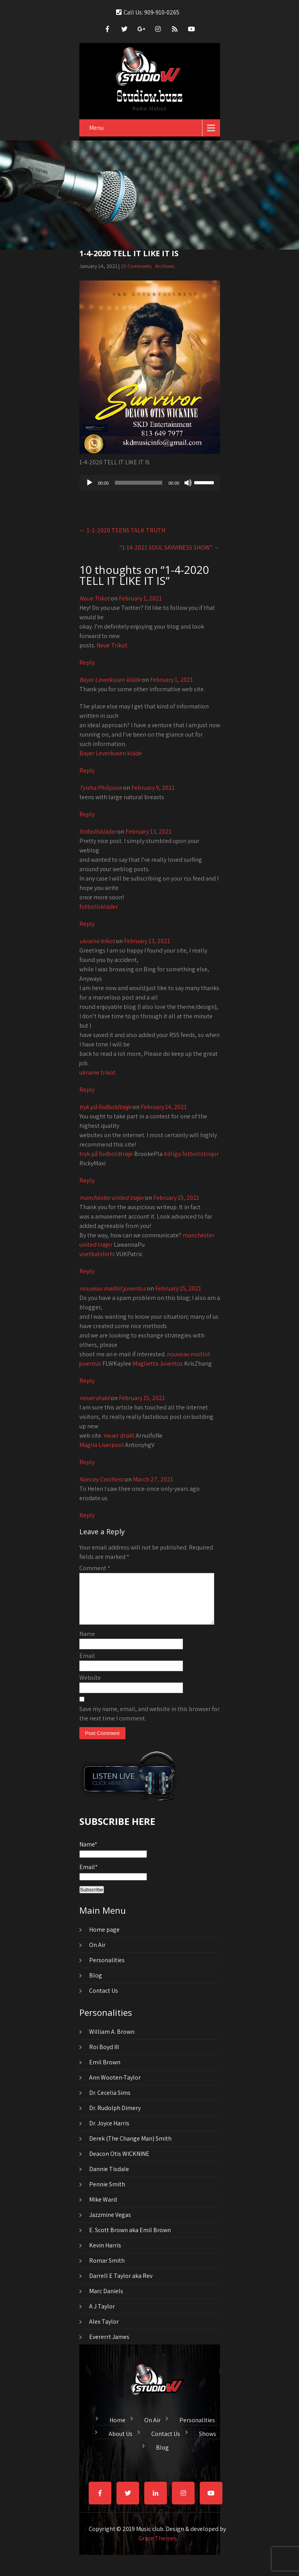 This screenshot has height=2576, width=299. I want to click on Jazzmine Vegas, so click(110, 2224).